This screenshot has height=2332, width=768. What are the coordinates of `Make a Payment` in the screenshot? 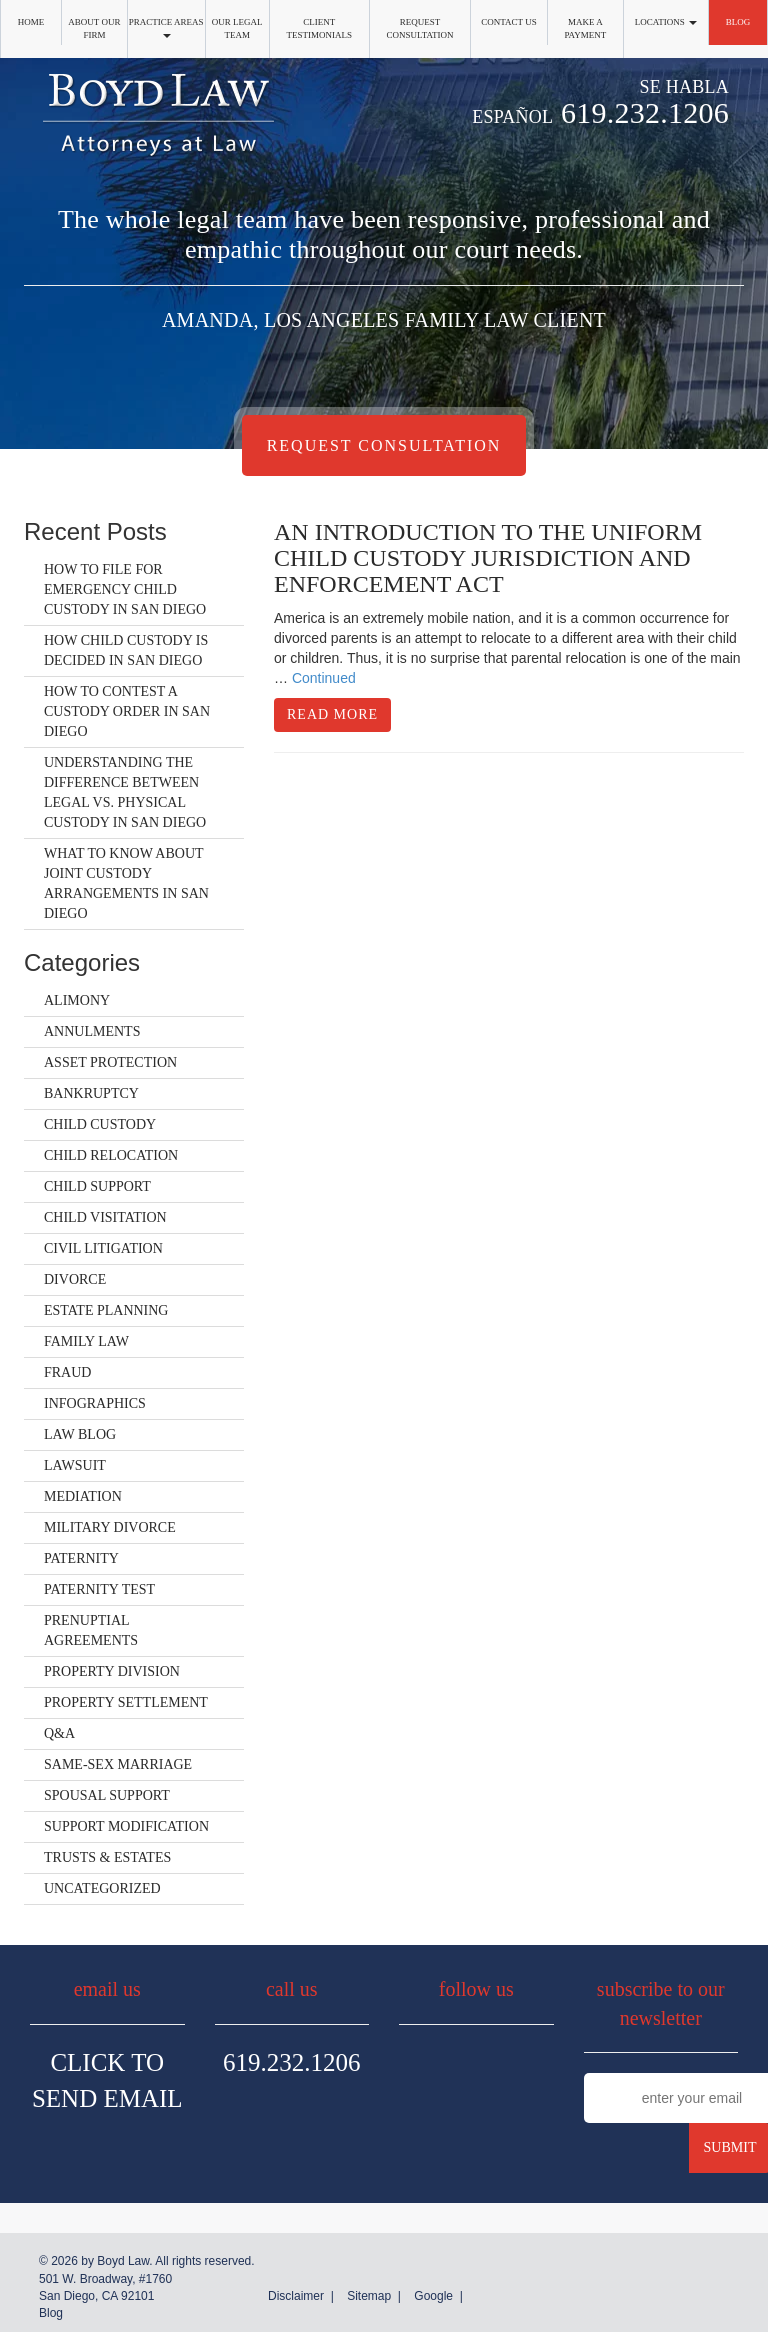 It's located at (585, 28).